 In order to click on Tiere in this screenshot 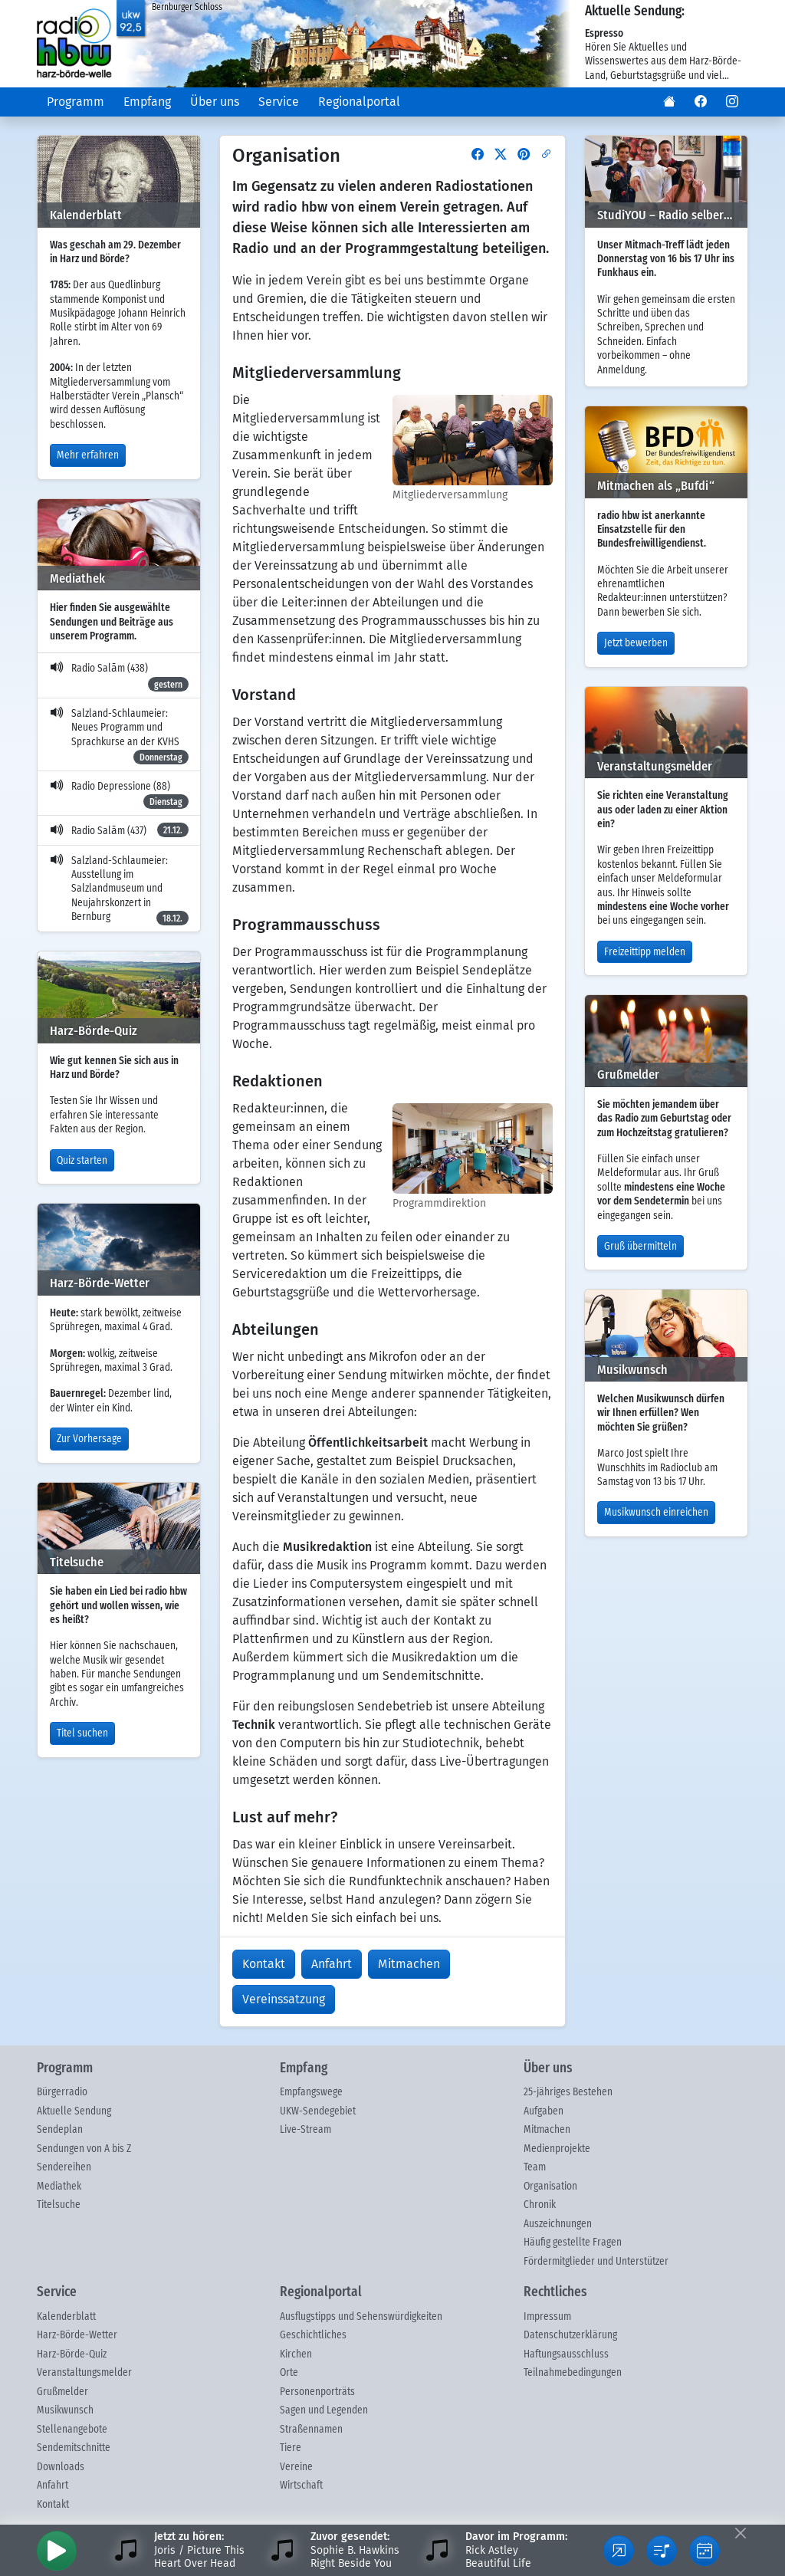, I will do `click(290, 2448)`.